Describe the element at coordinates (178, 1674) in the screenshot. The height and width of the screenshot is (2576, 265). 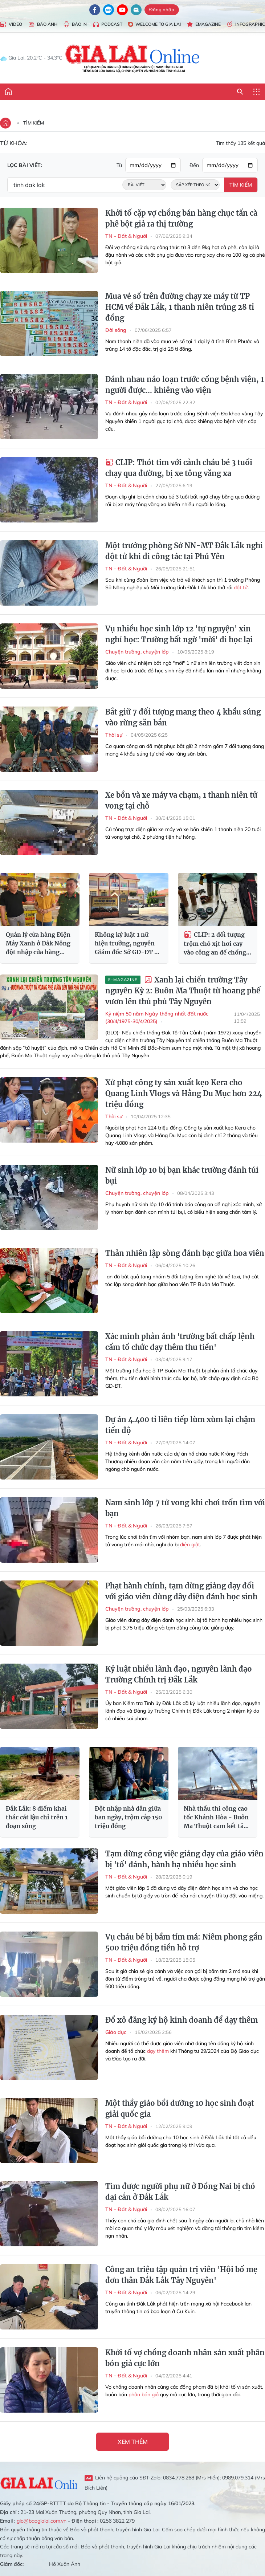
I see `Kỷ luật nhiều lãnh đạo, nguyên lãnh đạo Trường Chính trị Đắk Lắk` at that location.